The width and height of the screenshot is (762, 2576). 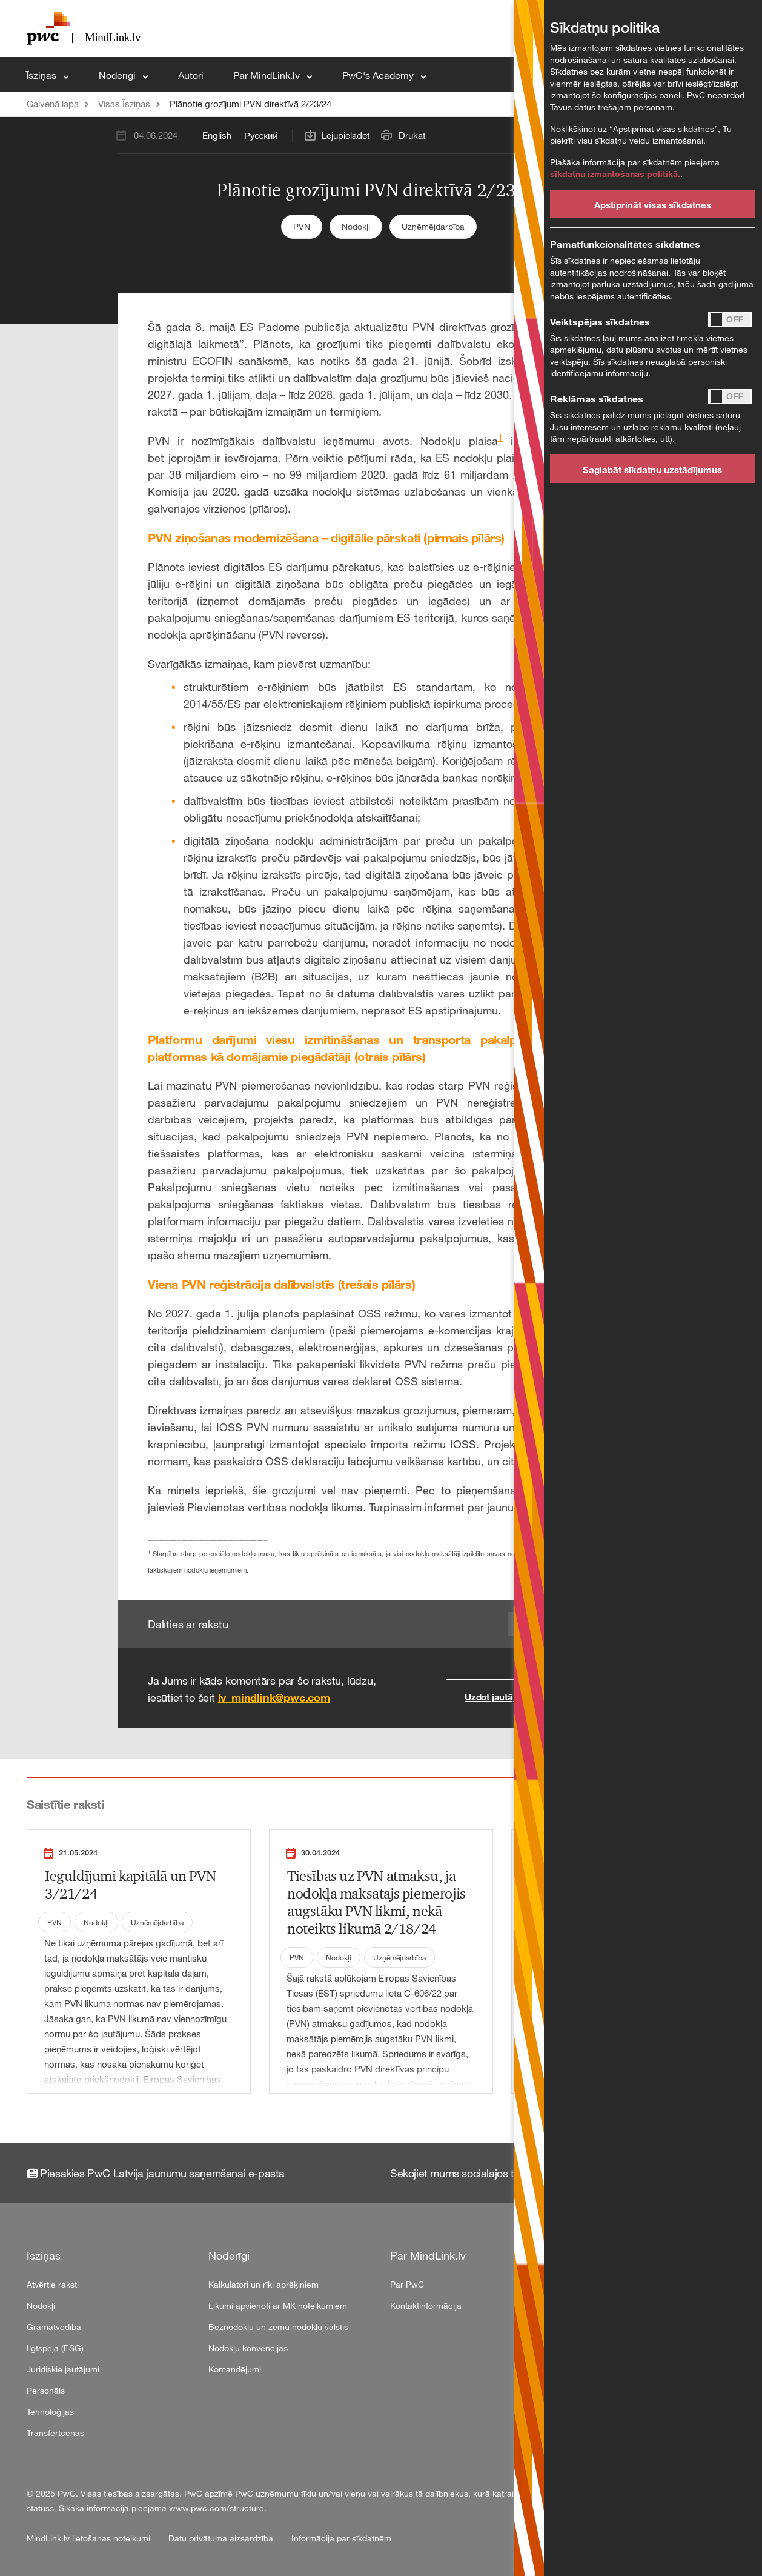 I want to click on Saglabāt sīkdatņu uzstādījumus, so click(x=652, y=469).